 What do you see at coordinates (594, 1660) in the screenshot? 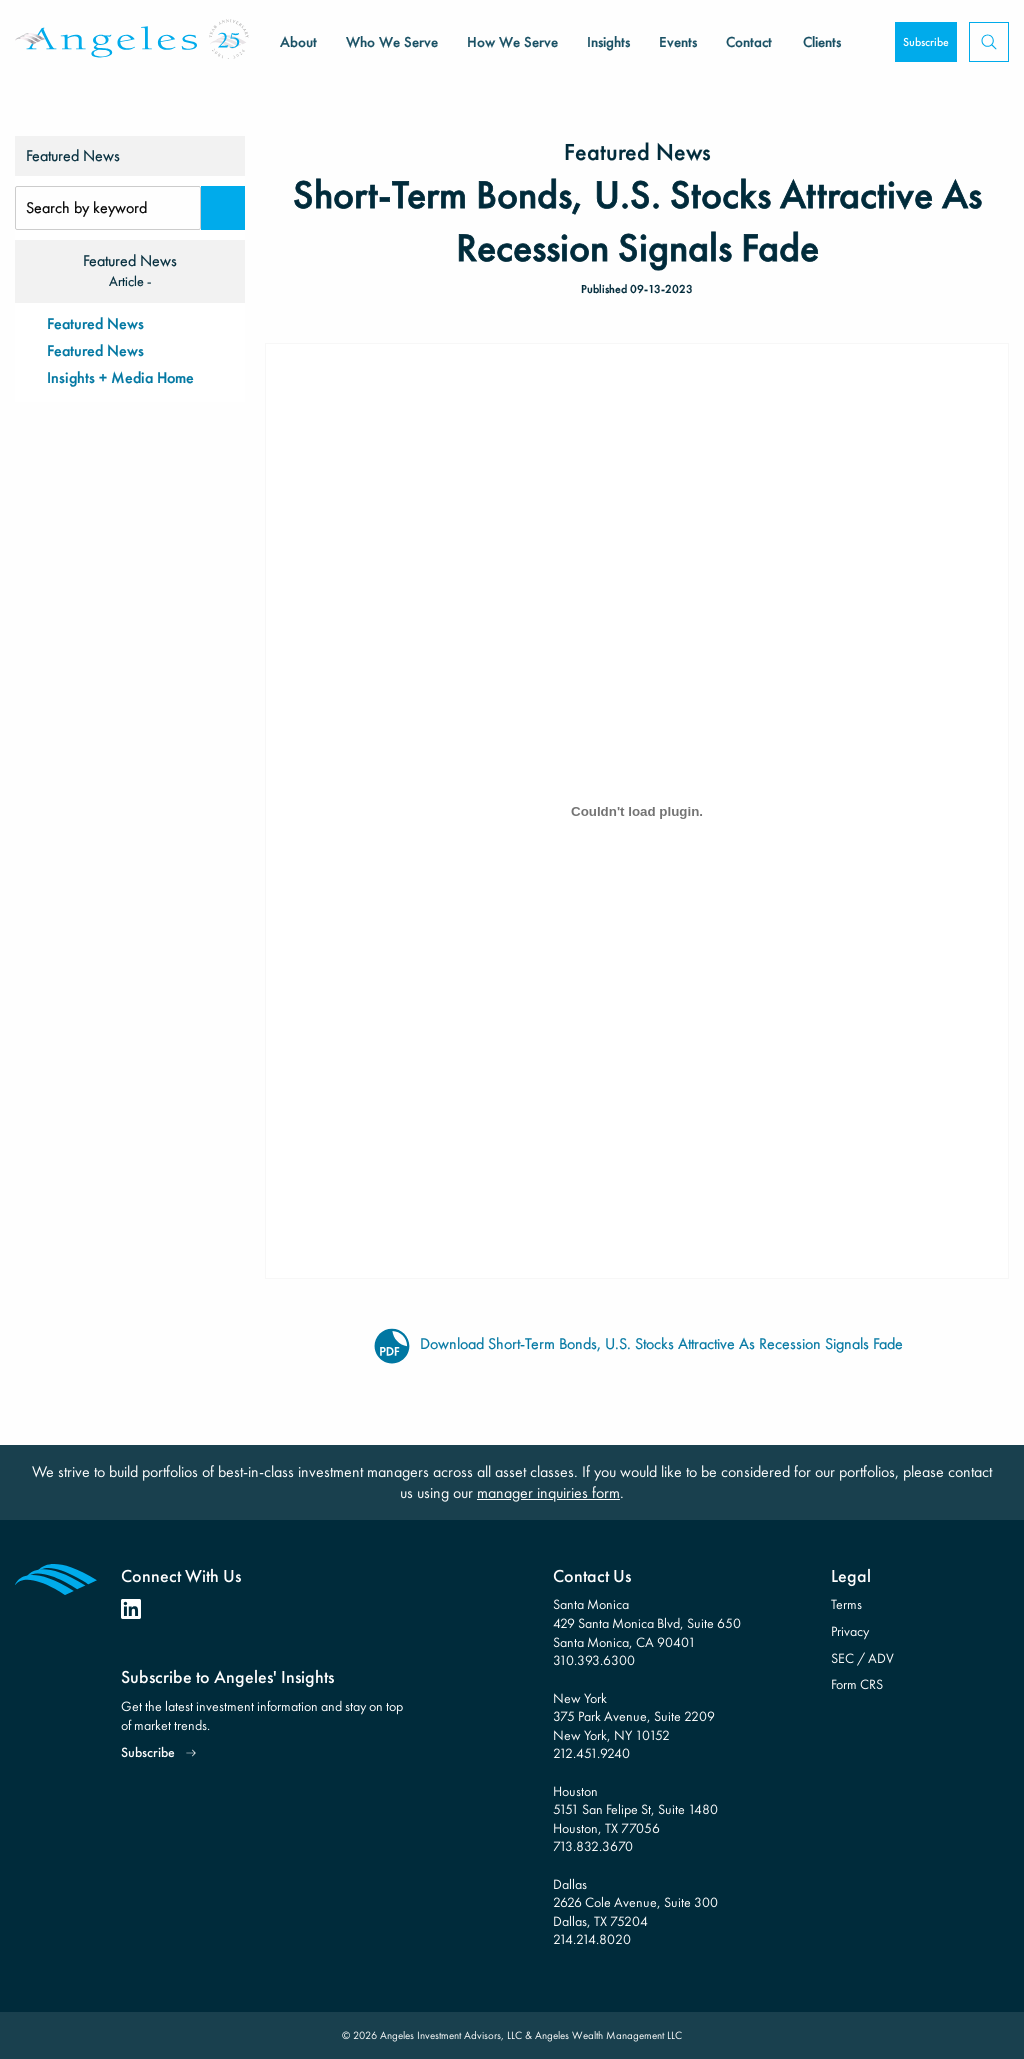
I see `310.393.6300` at bounding box center [594, 1660].